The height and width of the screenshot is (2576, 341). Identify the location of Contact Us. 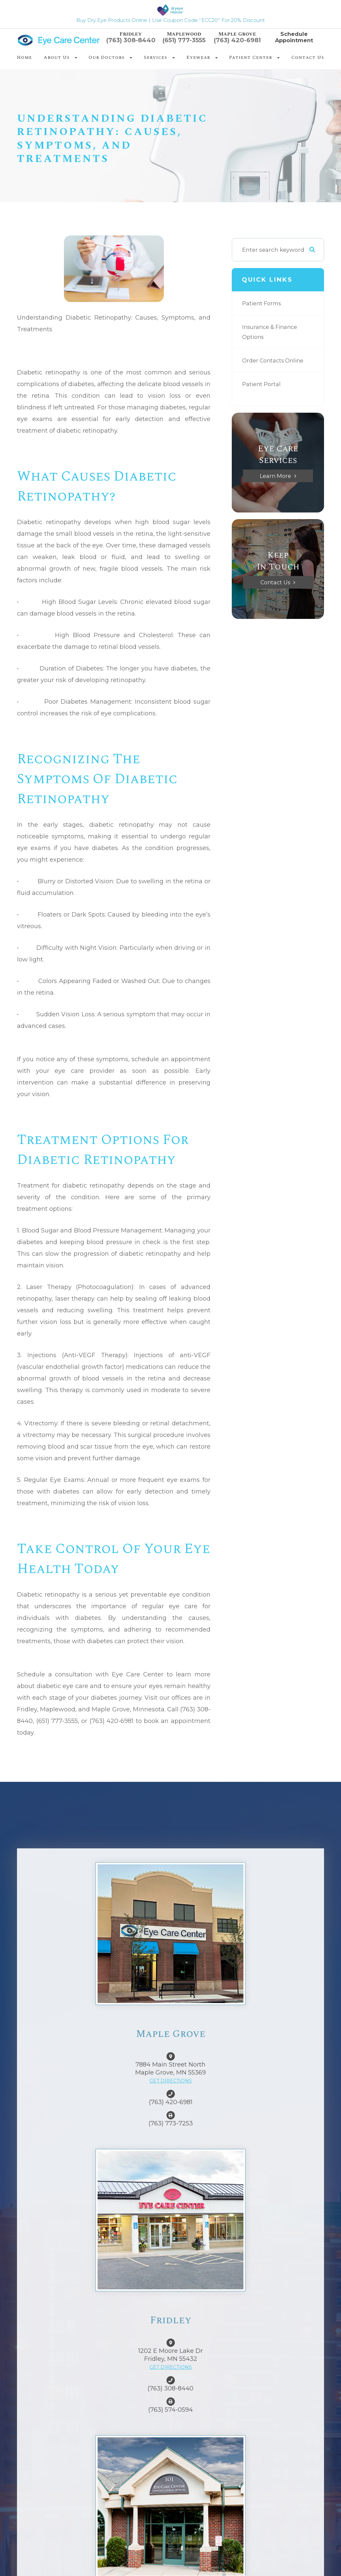
(307, 57).